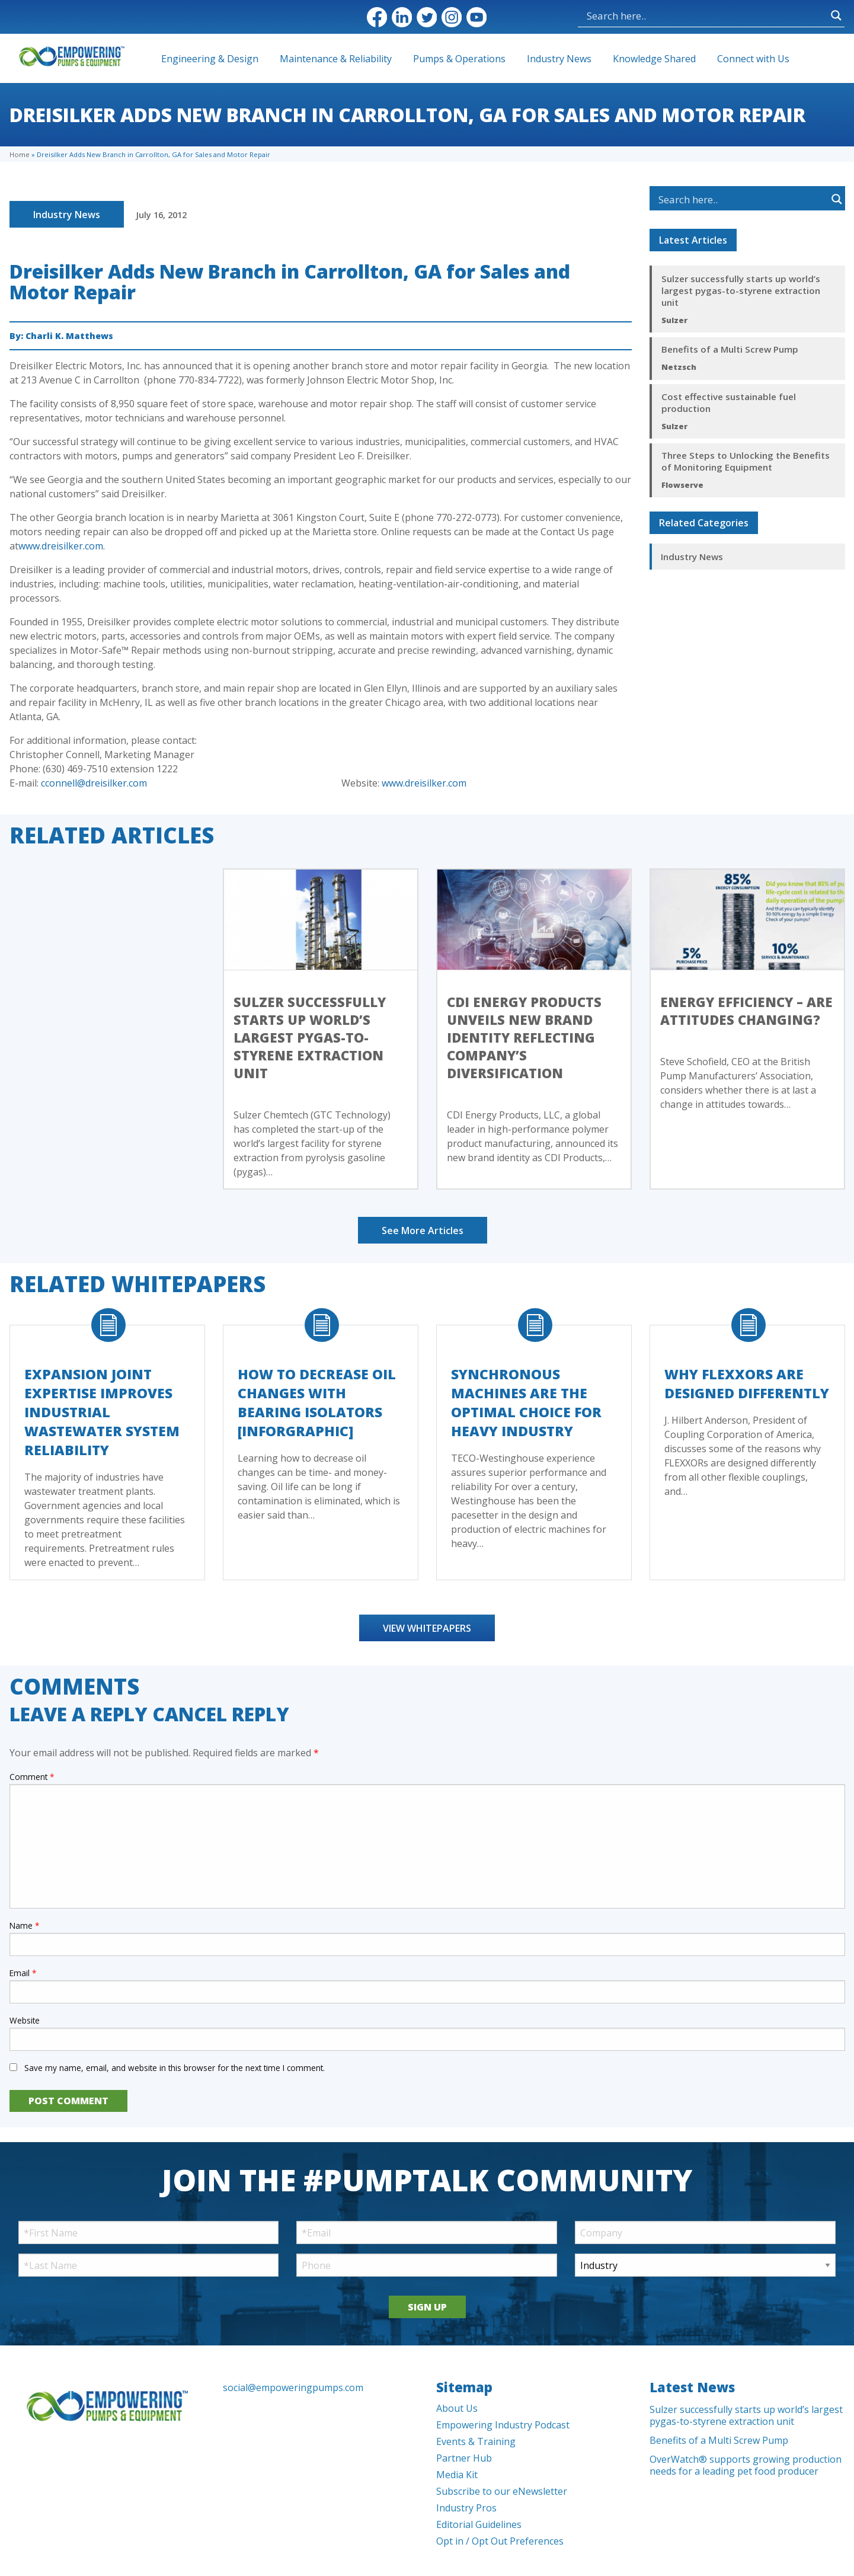 The height and width of the screenshot is (2576, 854). What do you see at coordinates (209, 58) in the screenshot?
I see `Engineering & Design` at bounding box center [209, 58].